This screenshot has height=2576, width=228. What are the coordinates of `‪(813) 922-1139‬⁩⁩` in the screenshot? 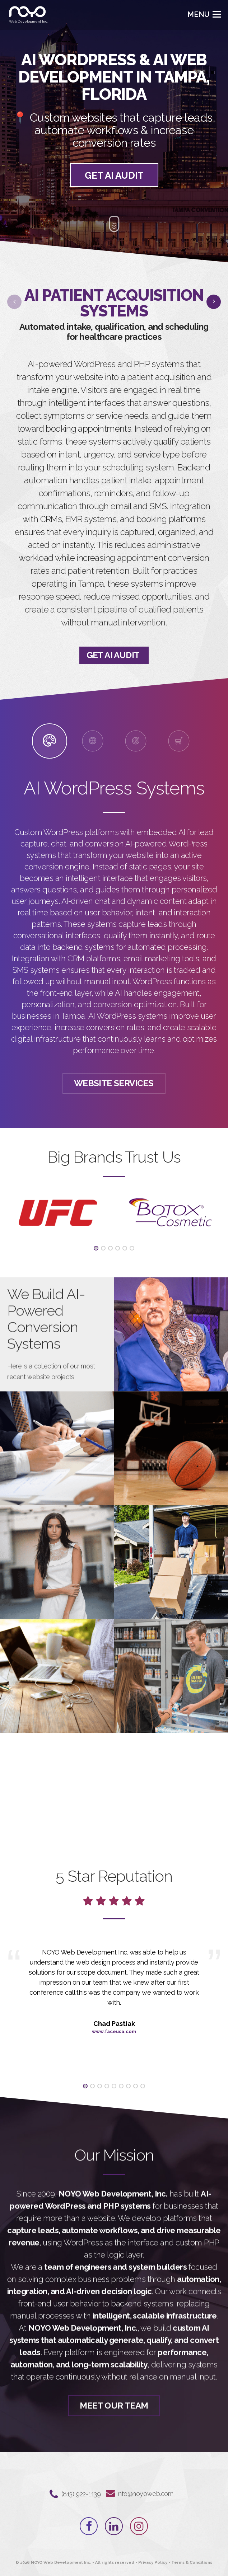 It's located at (81, 2494).